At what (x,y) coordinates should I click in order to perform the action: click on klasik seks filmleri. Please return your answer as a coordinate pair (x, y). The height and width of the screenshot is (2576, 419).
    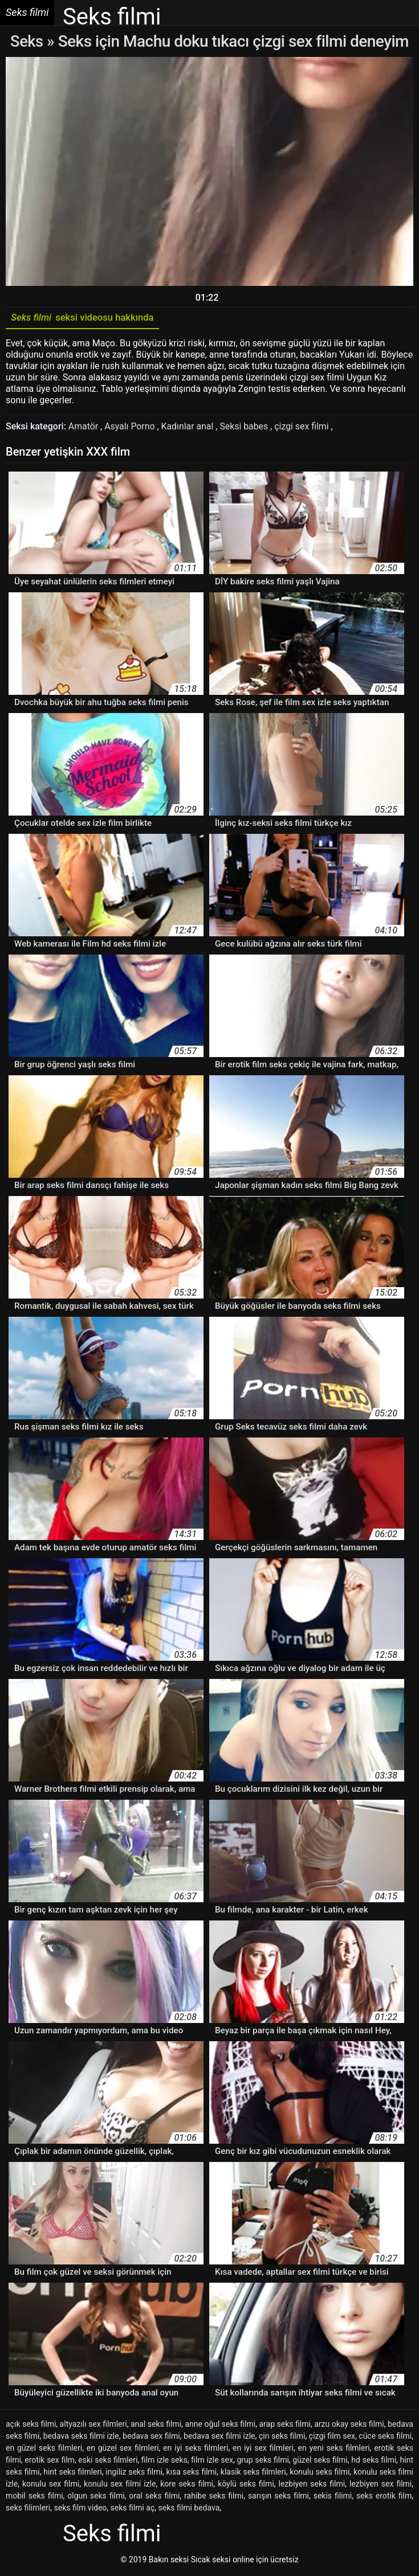
    Looking at the image, I should click on (253, 2473).